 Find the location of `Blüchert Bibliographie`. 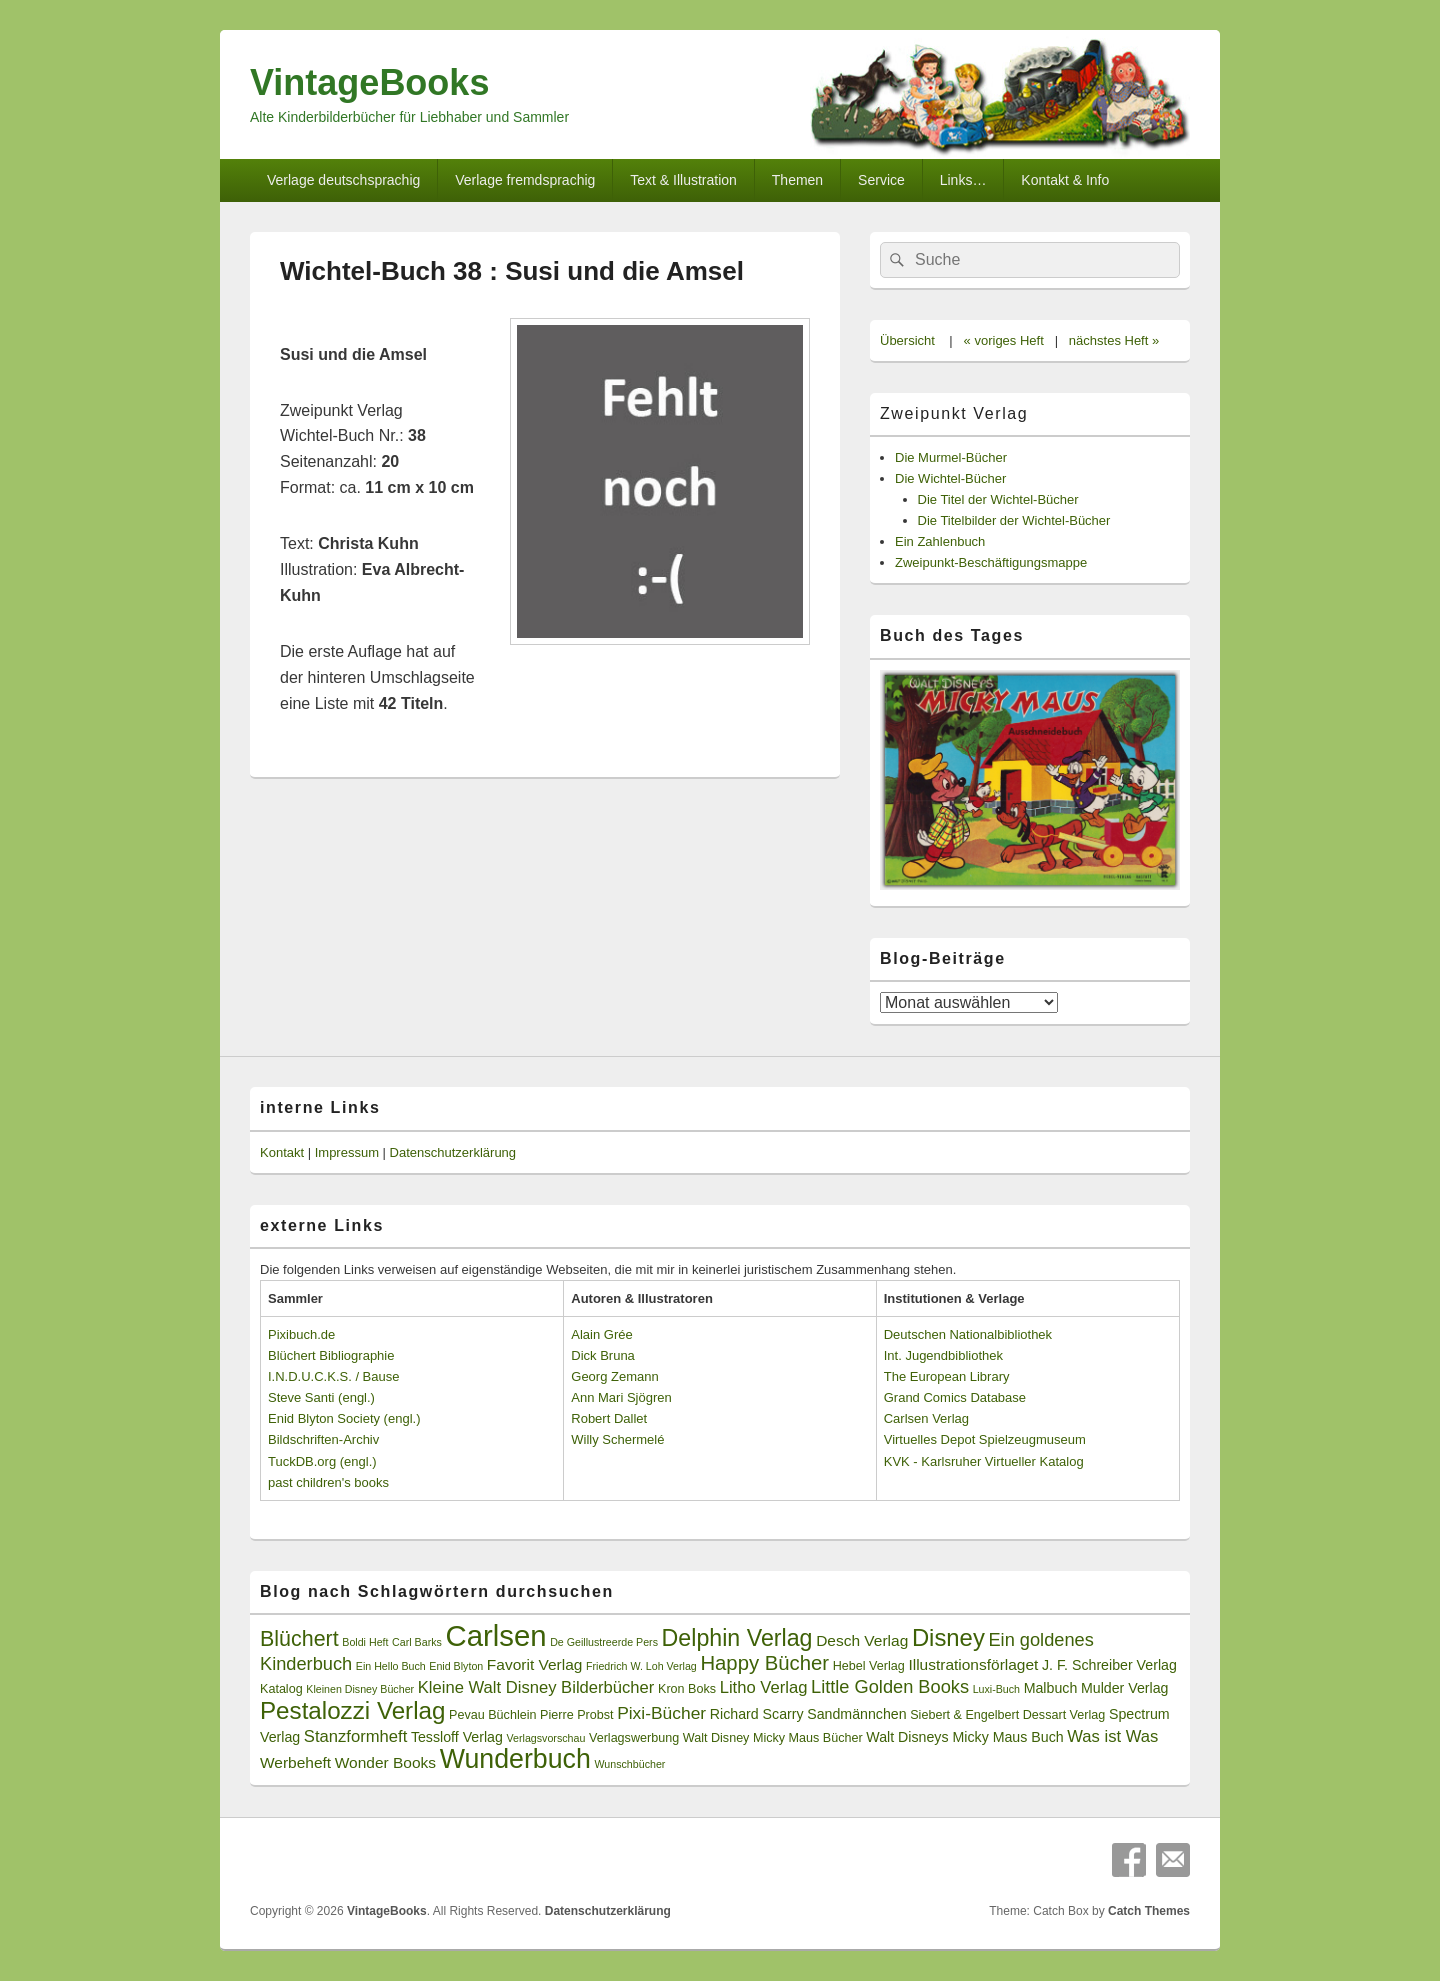

Blüchert Bibliographie is located at coordinates (331, 1355).